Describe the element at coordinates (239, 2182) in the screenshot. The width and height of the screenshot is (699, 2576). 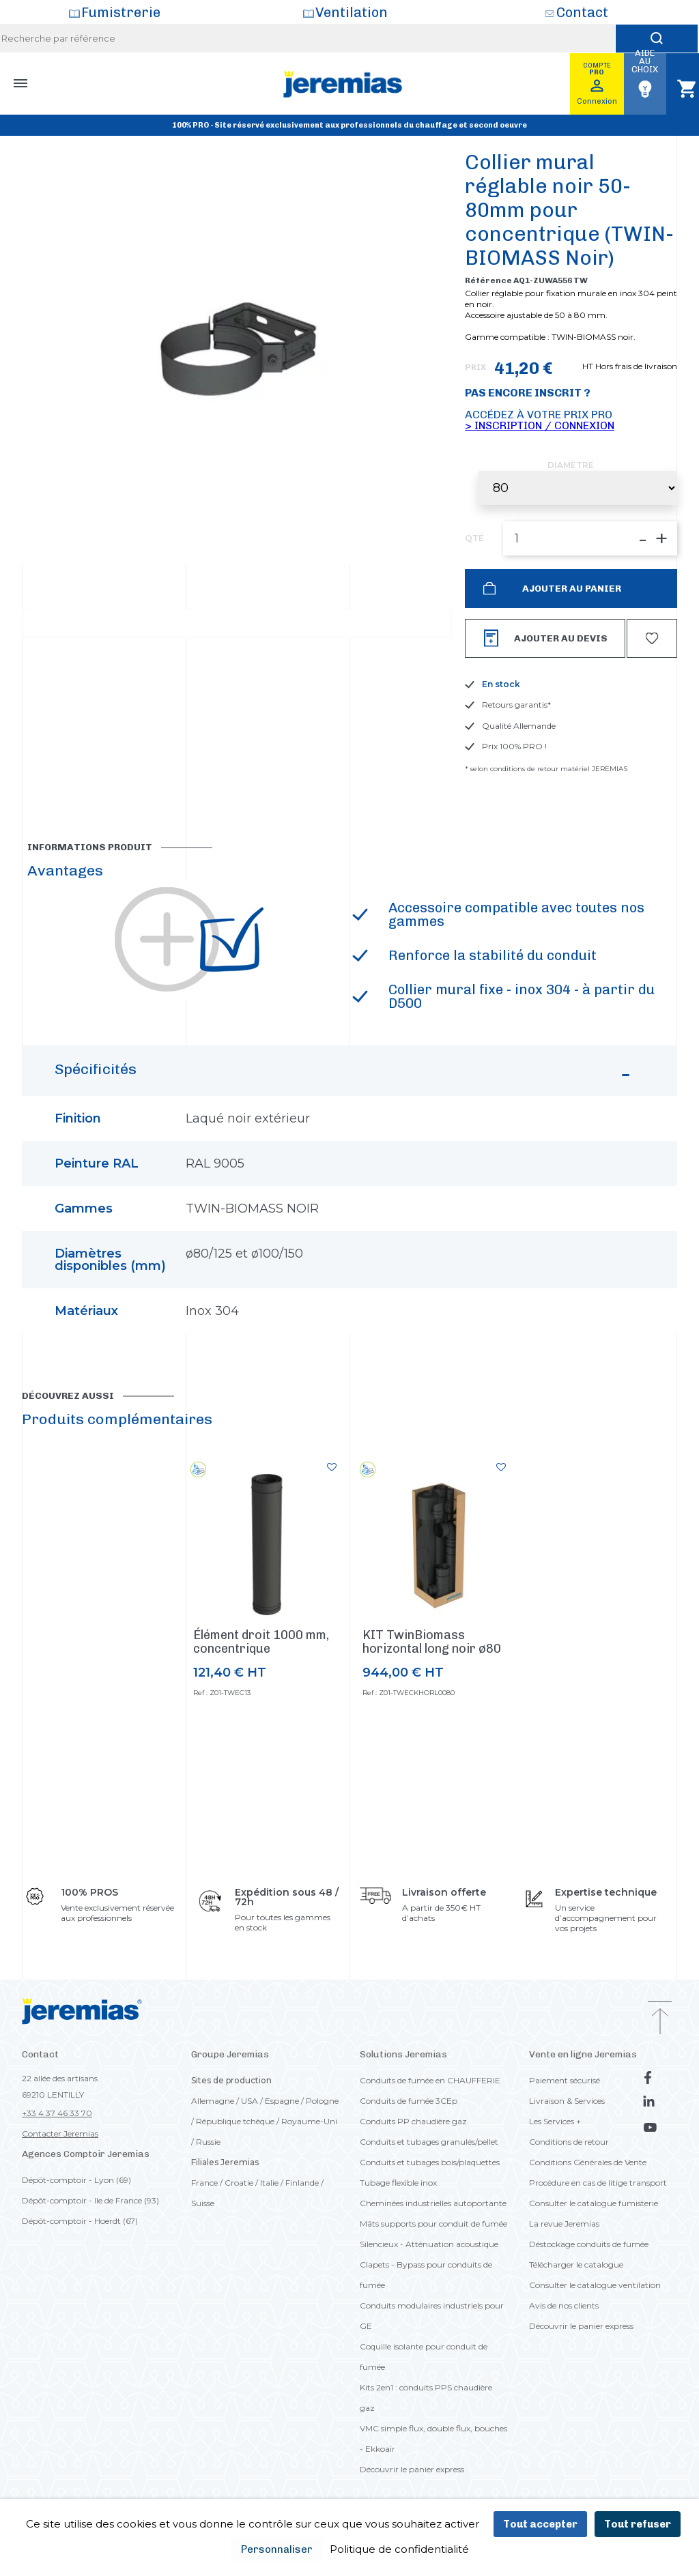
I see `Croatie` at that location.